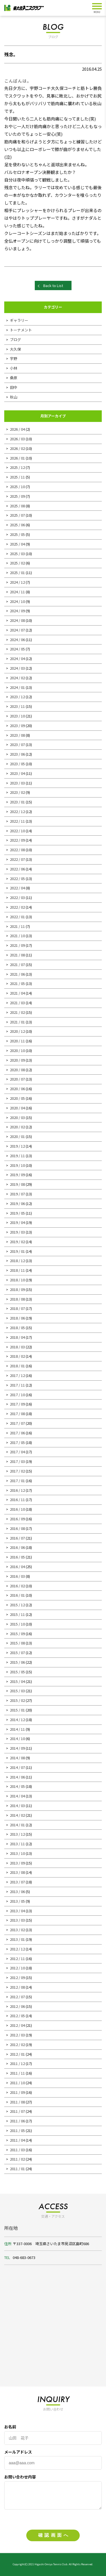 The height and width of the screenshot is (2576, 106). Describe the element at coordinates (17, 1356) in the screenshot. I see `2018 / 02` at that location.